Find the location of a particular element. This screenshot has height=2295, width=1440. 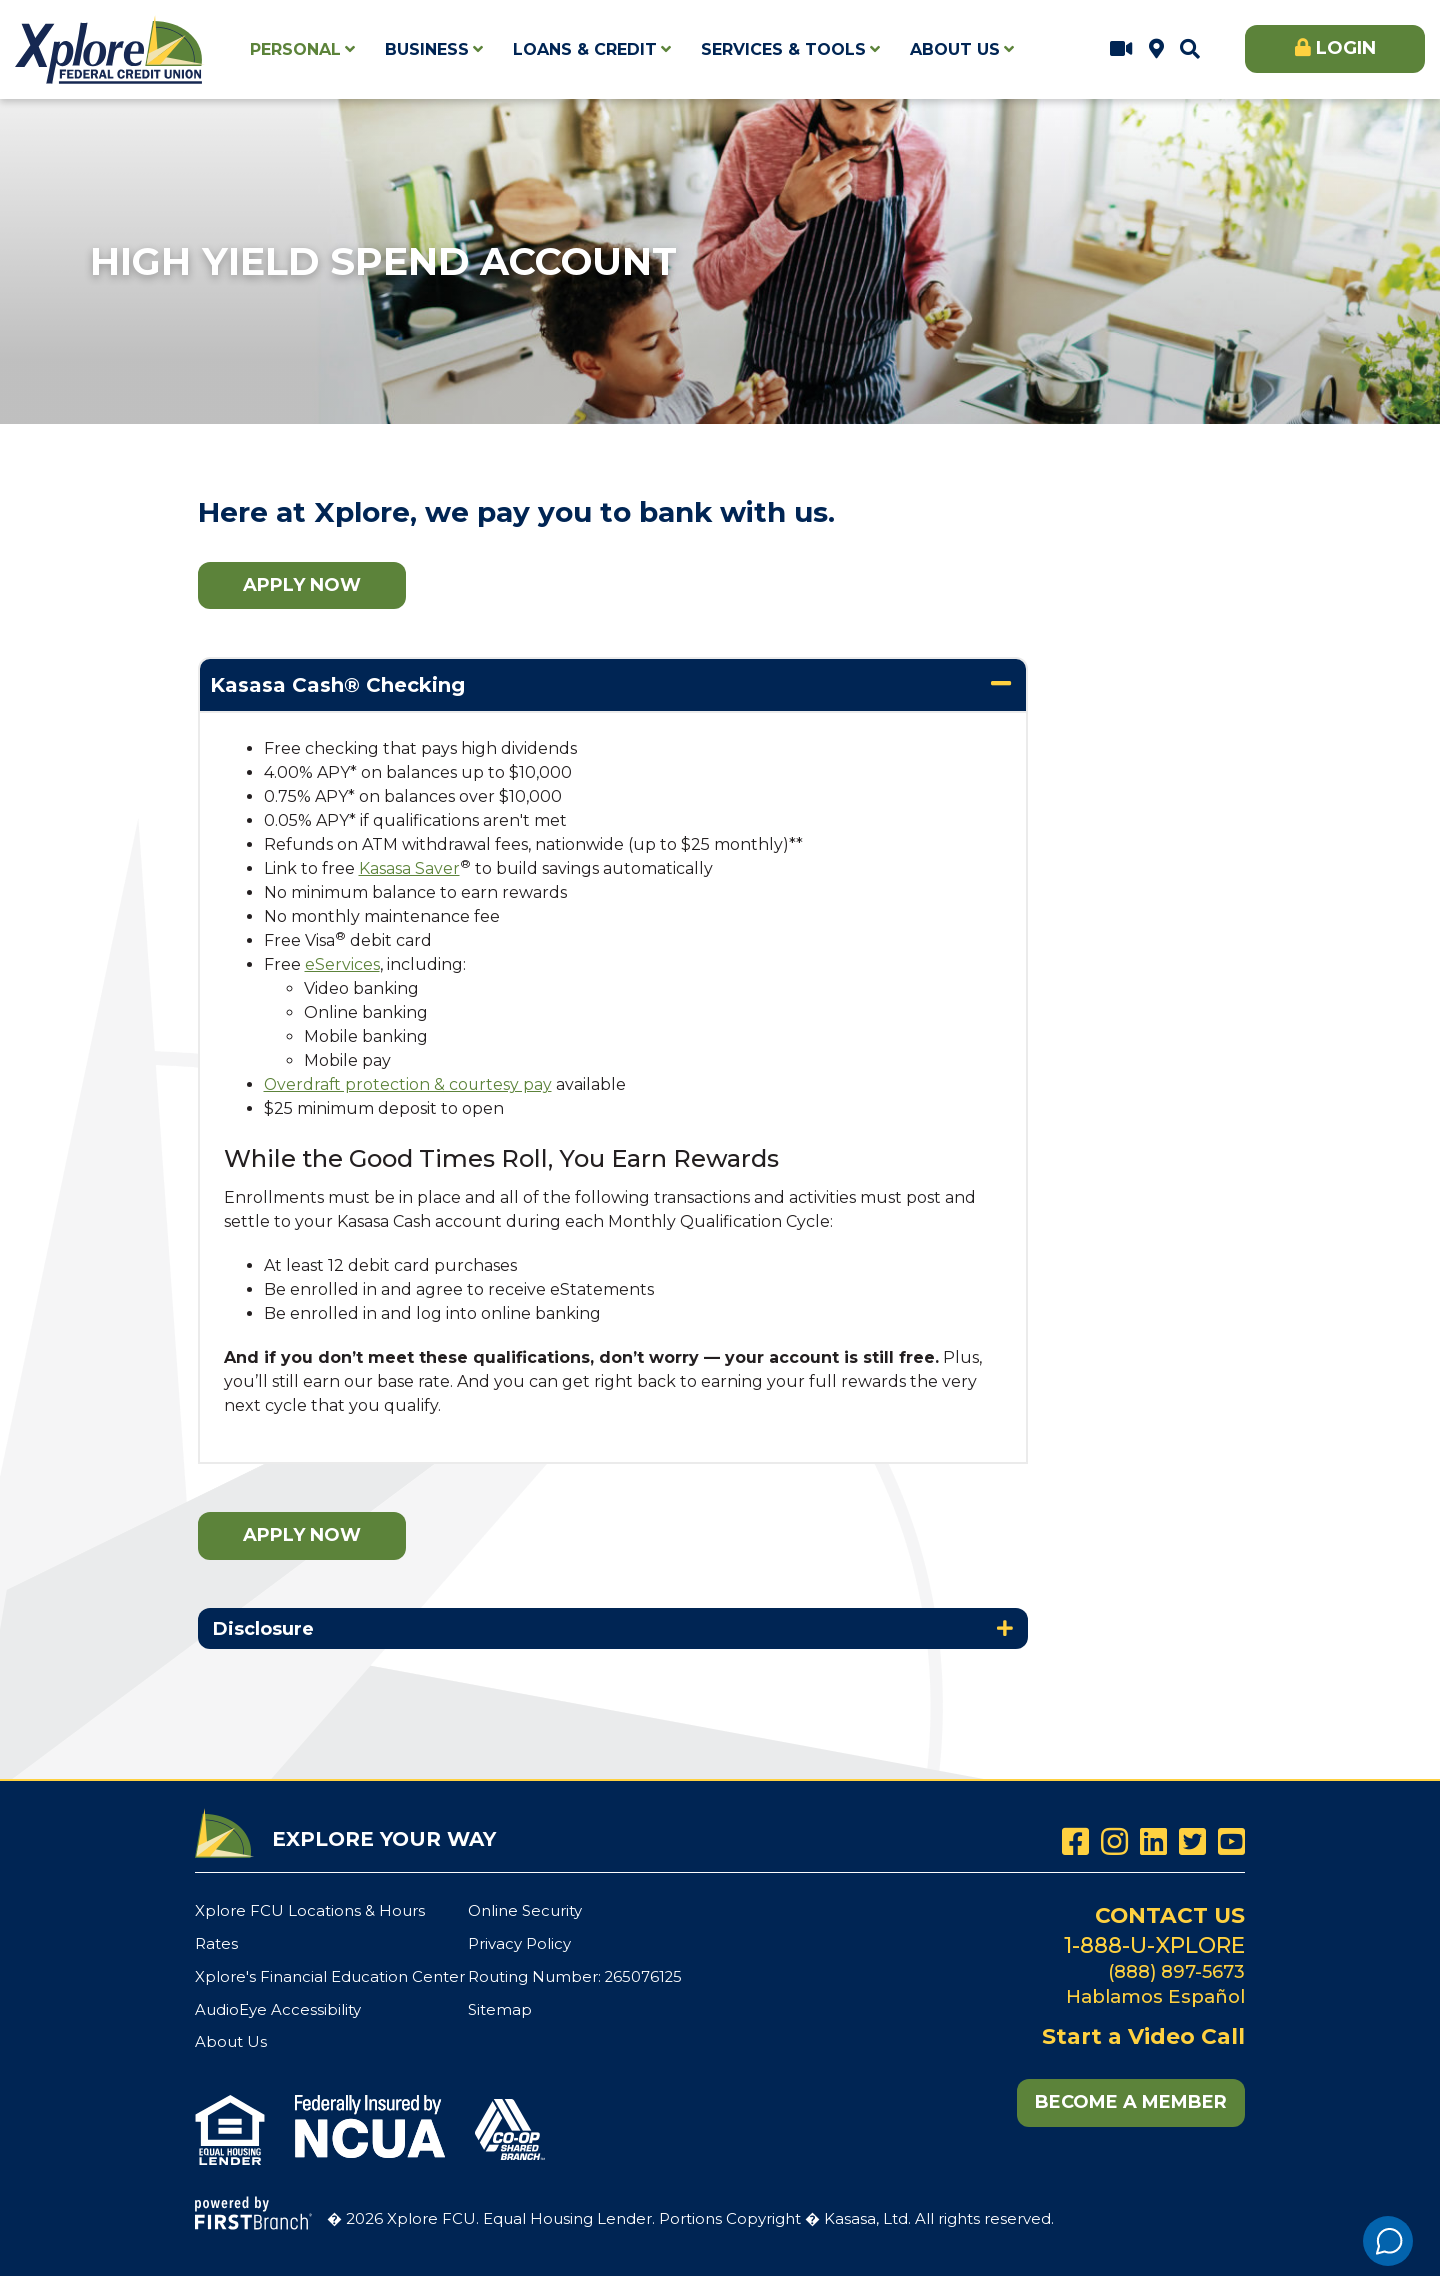

eServices is located at coordinates (342, 964).